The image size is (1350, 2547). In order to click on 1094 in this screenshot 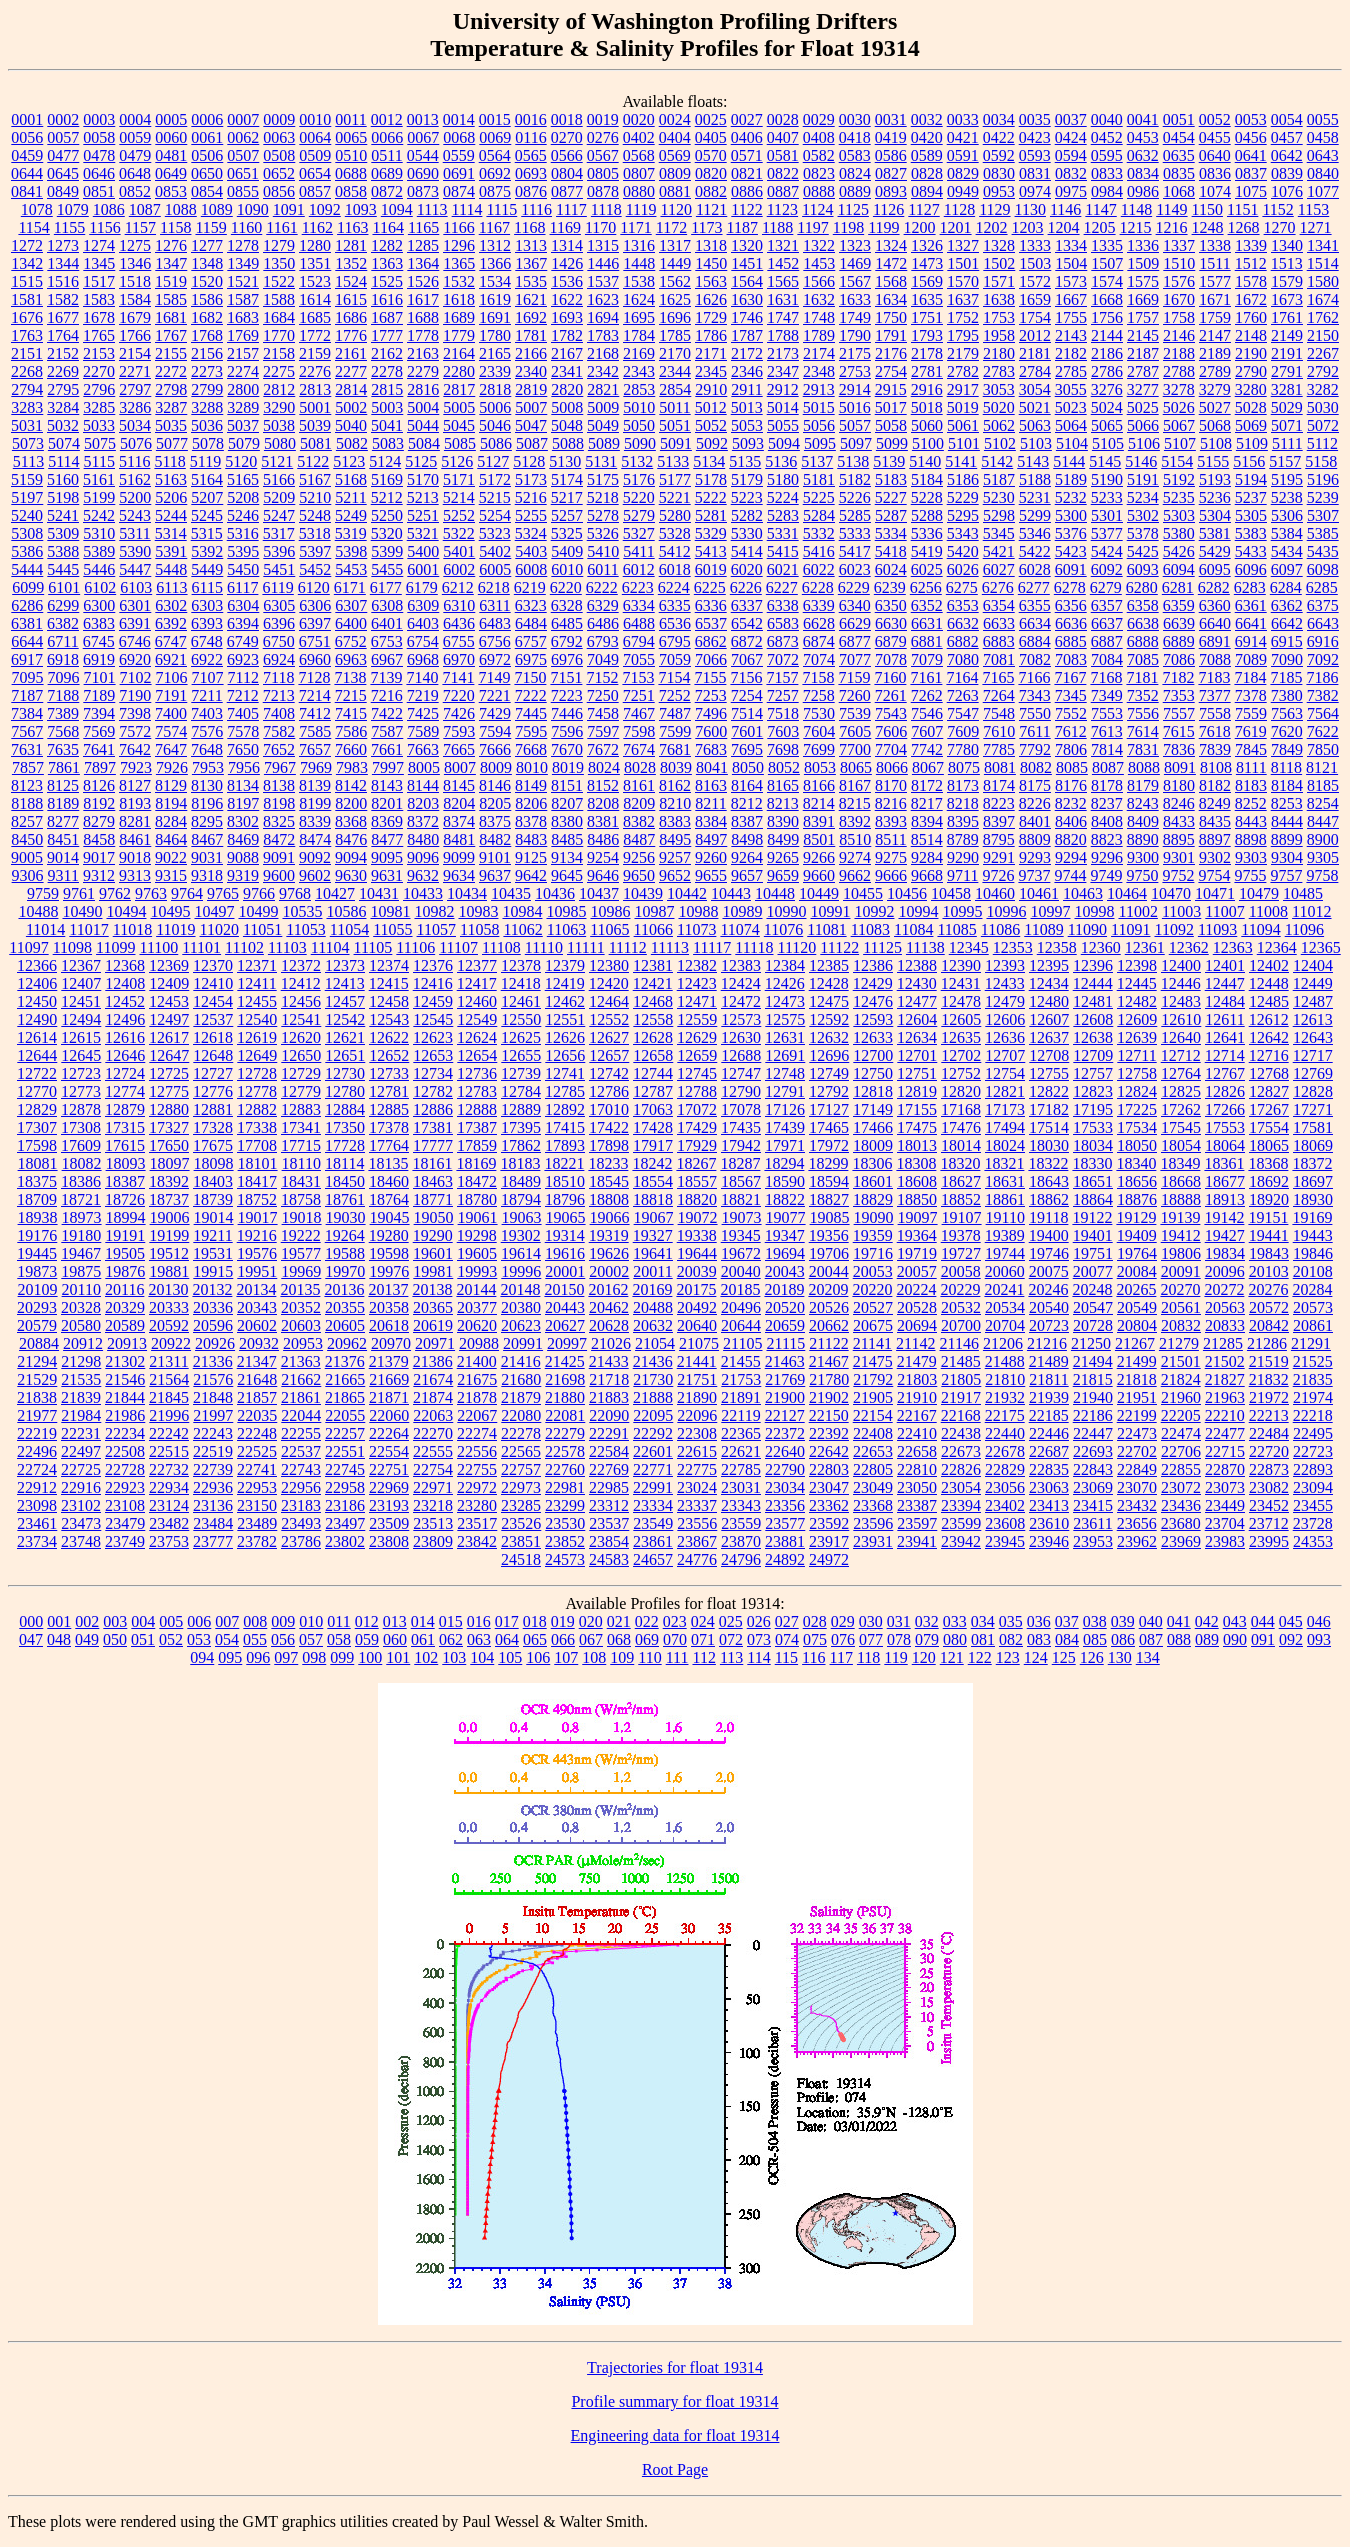, I will do `click(397, 209)`.